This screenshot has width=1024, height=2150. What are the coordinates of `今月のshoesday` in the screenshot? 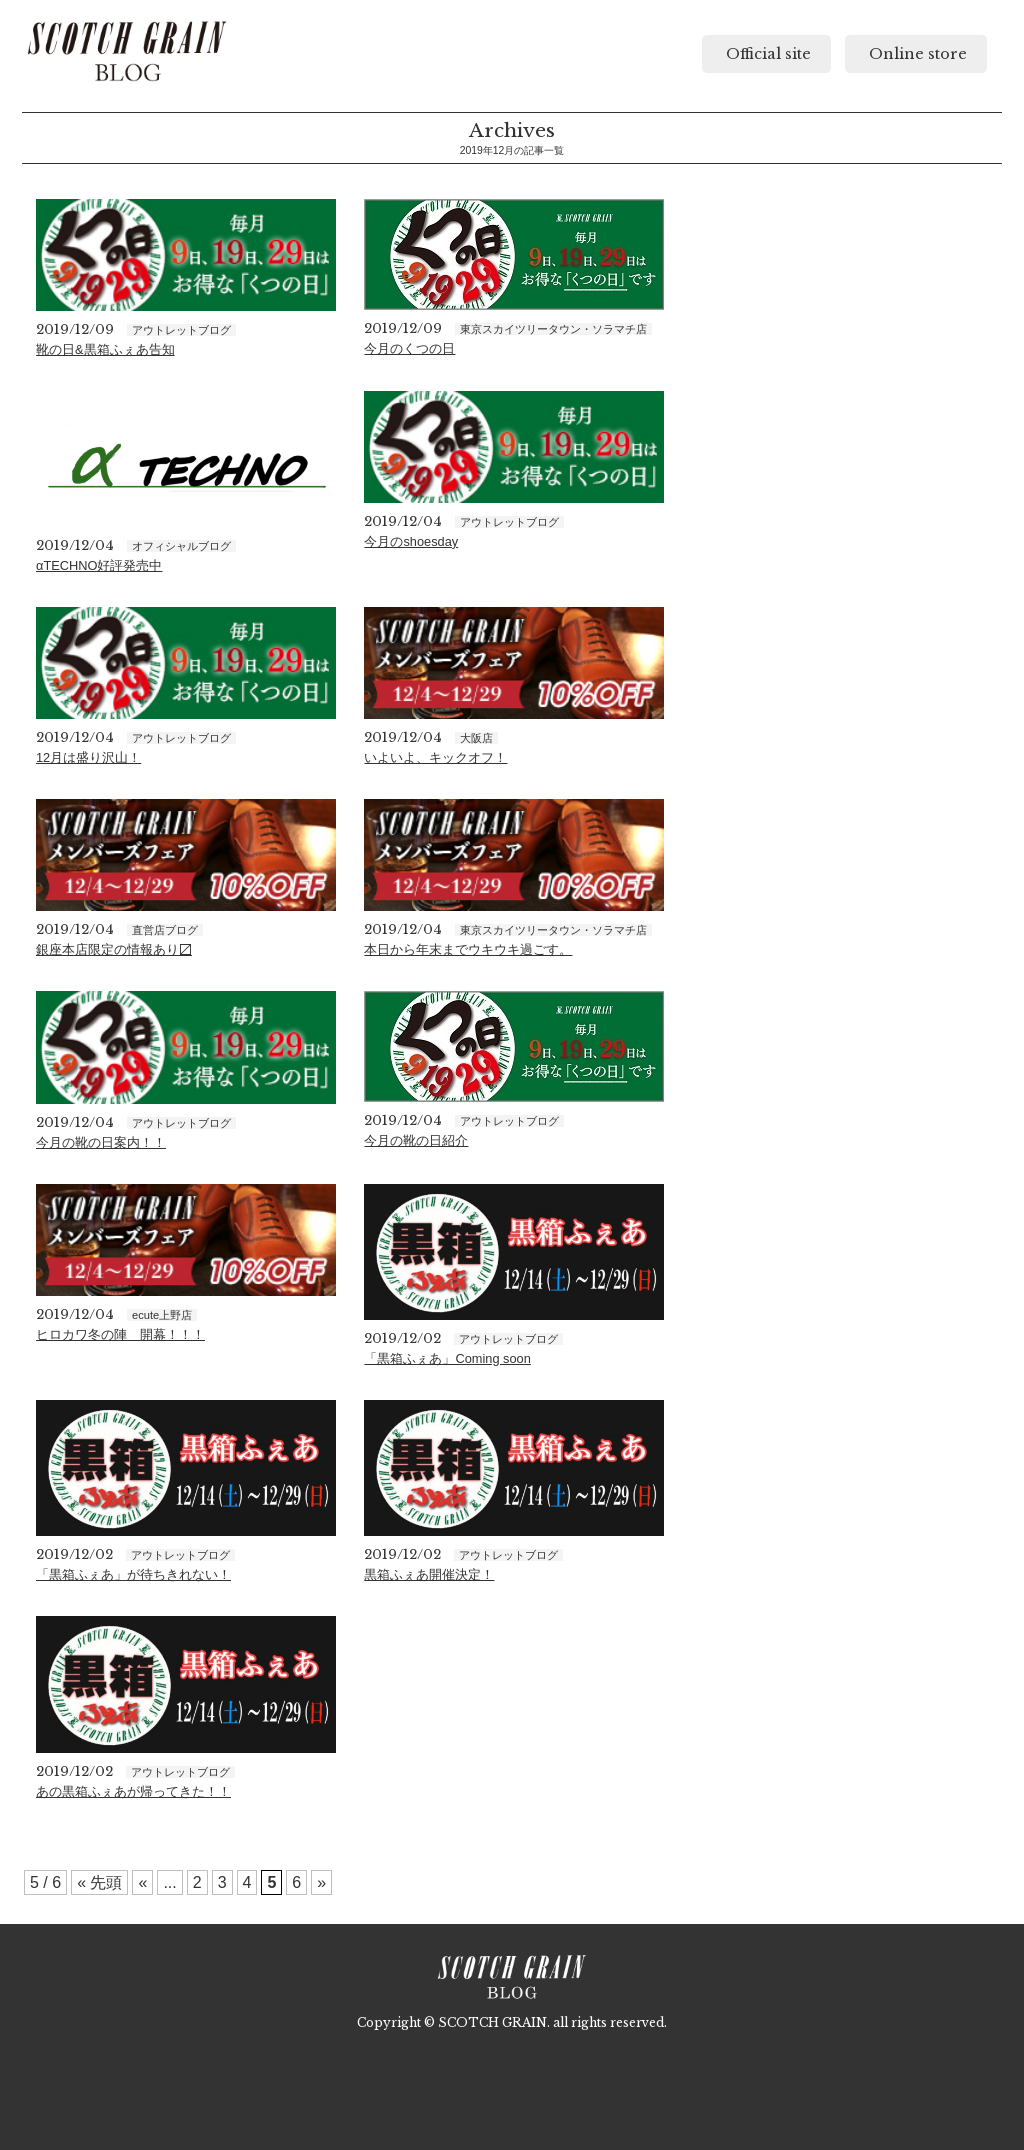 It's located at (411, 541).